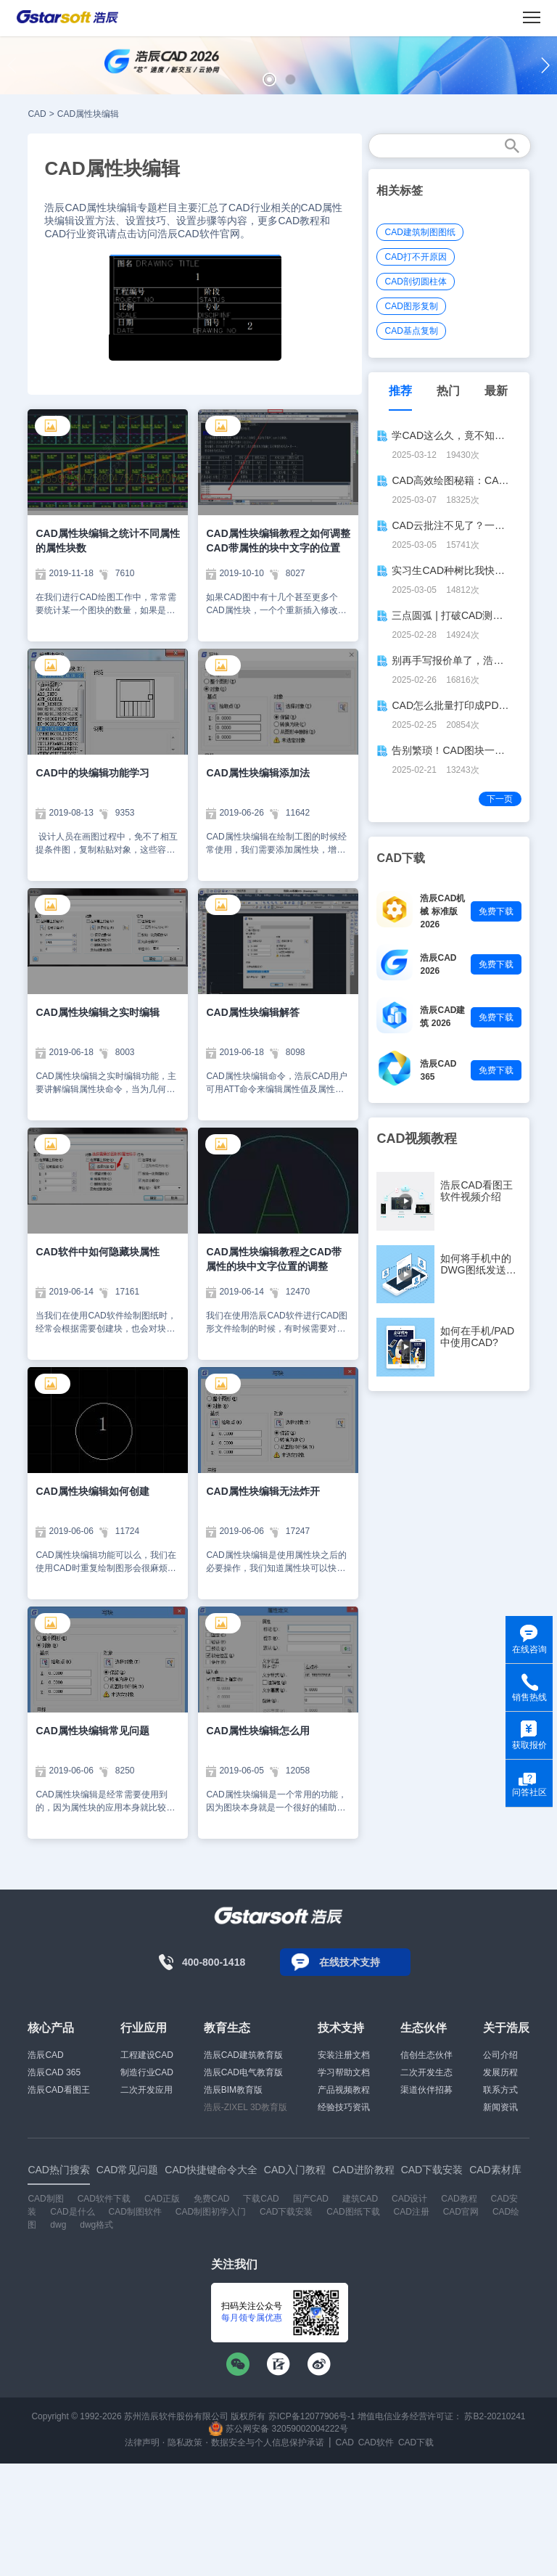  Describe the element at coordinates (88, 114) in the screenshot. I see `CAD属性块编辑` at that location.